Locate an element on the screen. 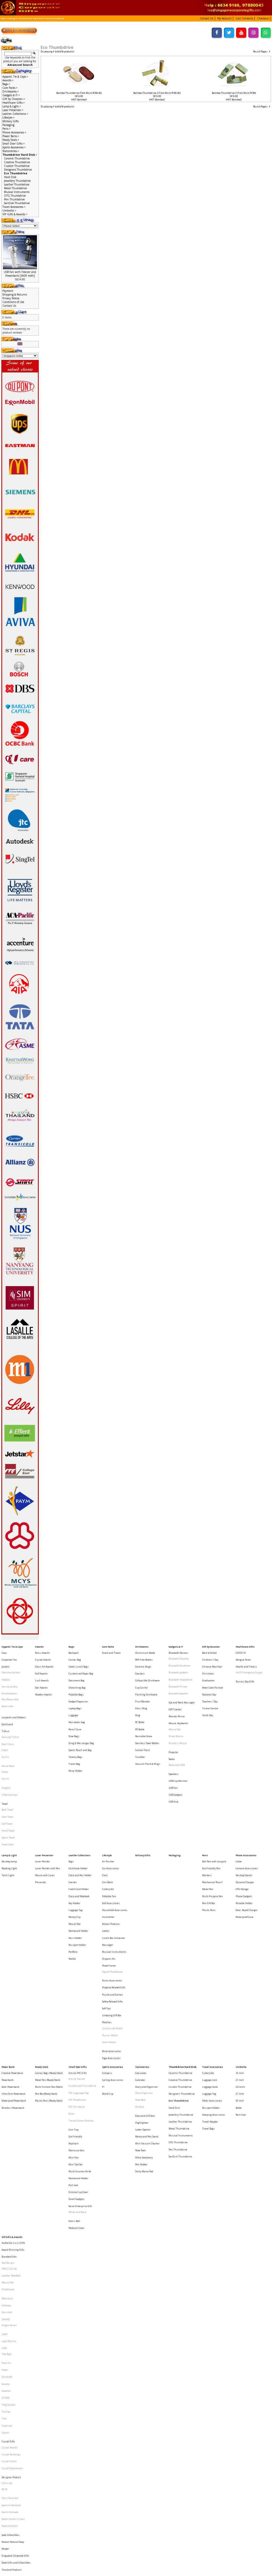 This screenshot has width=272, height=2576. Bluetooth Speaker is located at coordinates (178, 1680).